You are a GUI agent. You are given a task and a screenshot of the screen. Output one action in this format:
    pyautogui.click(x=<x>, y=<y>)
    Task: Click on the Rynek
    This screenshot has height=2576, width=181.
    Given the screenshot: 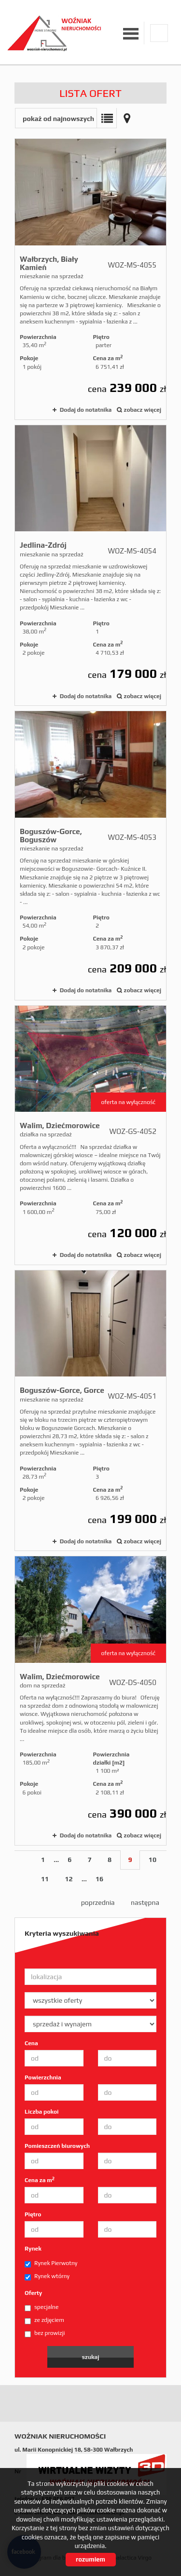 What is the action you would take?
    pyautogui.click(x=33, y=2248)
    